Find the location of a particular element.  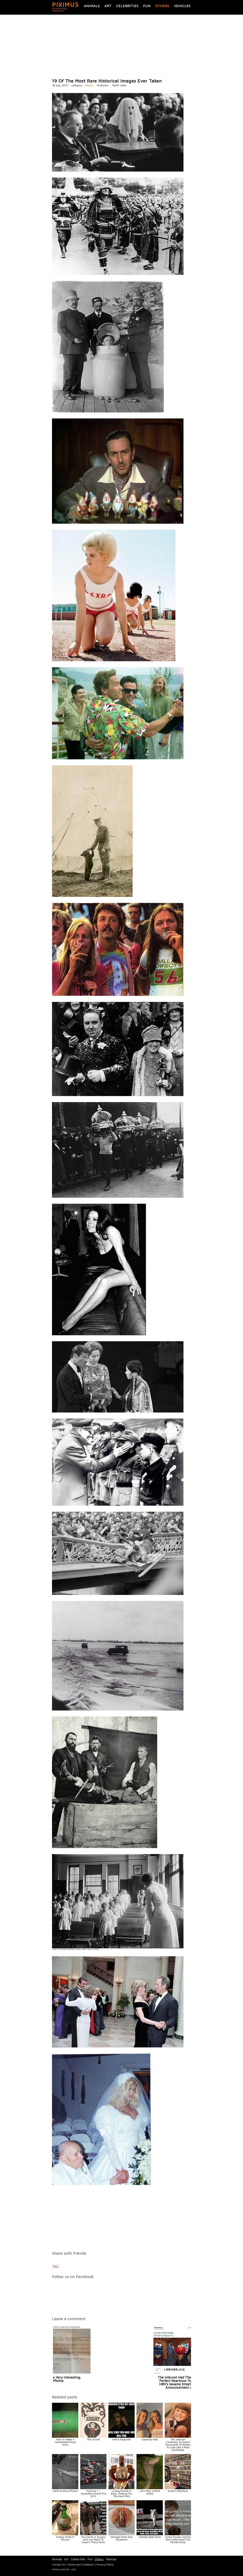

Art is located at coordinates (108, 6).